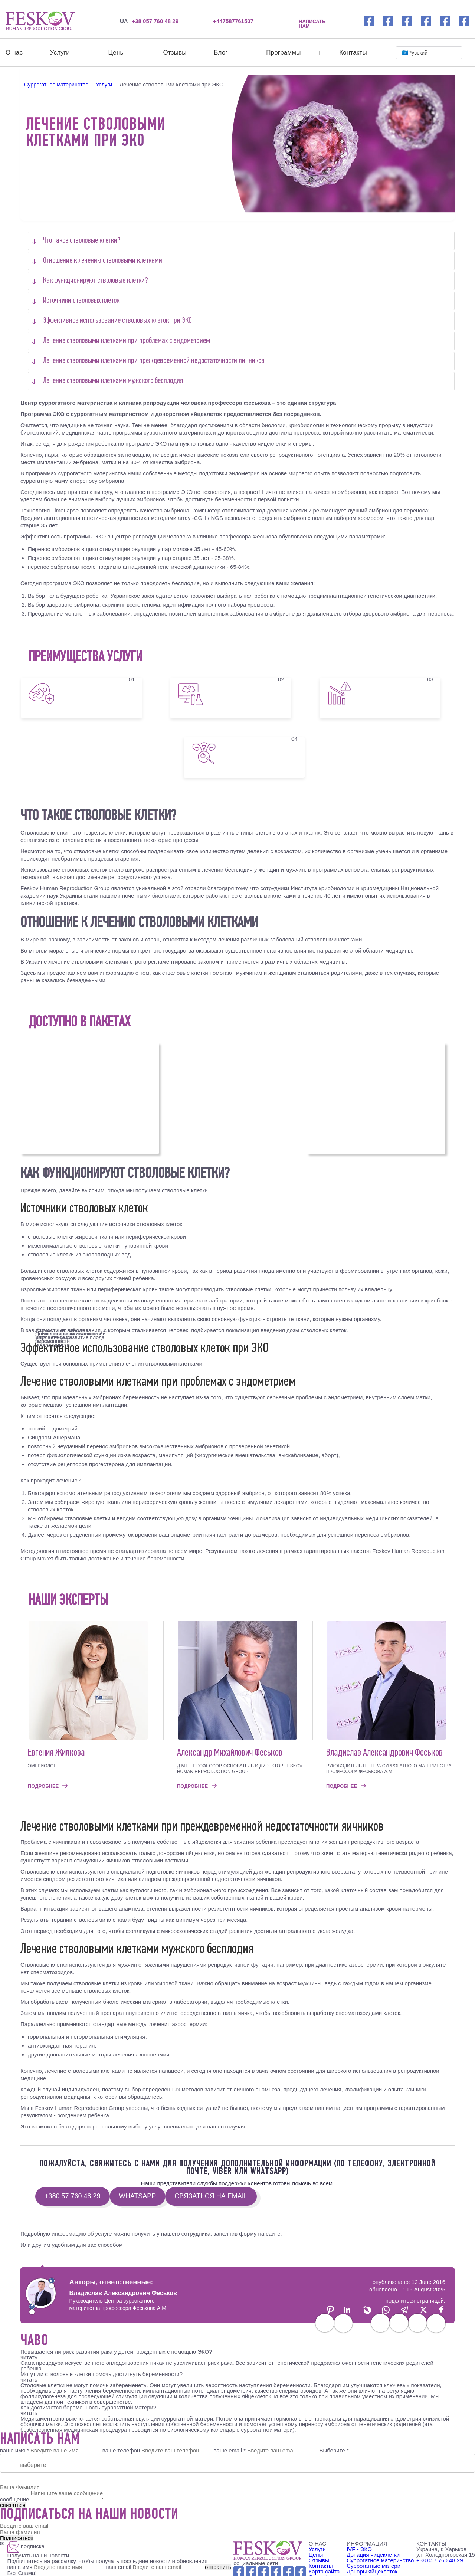 Image resolution: width=475 pixels, height=2576 pixels. I want to click on О нас, so click(14, 52).